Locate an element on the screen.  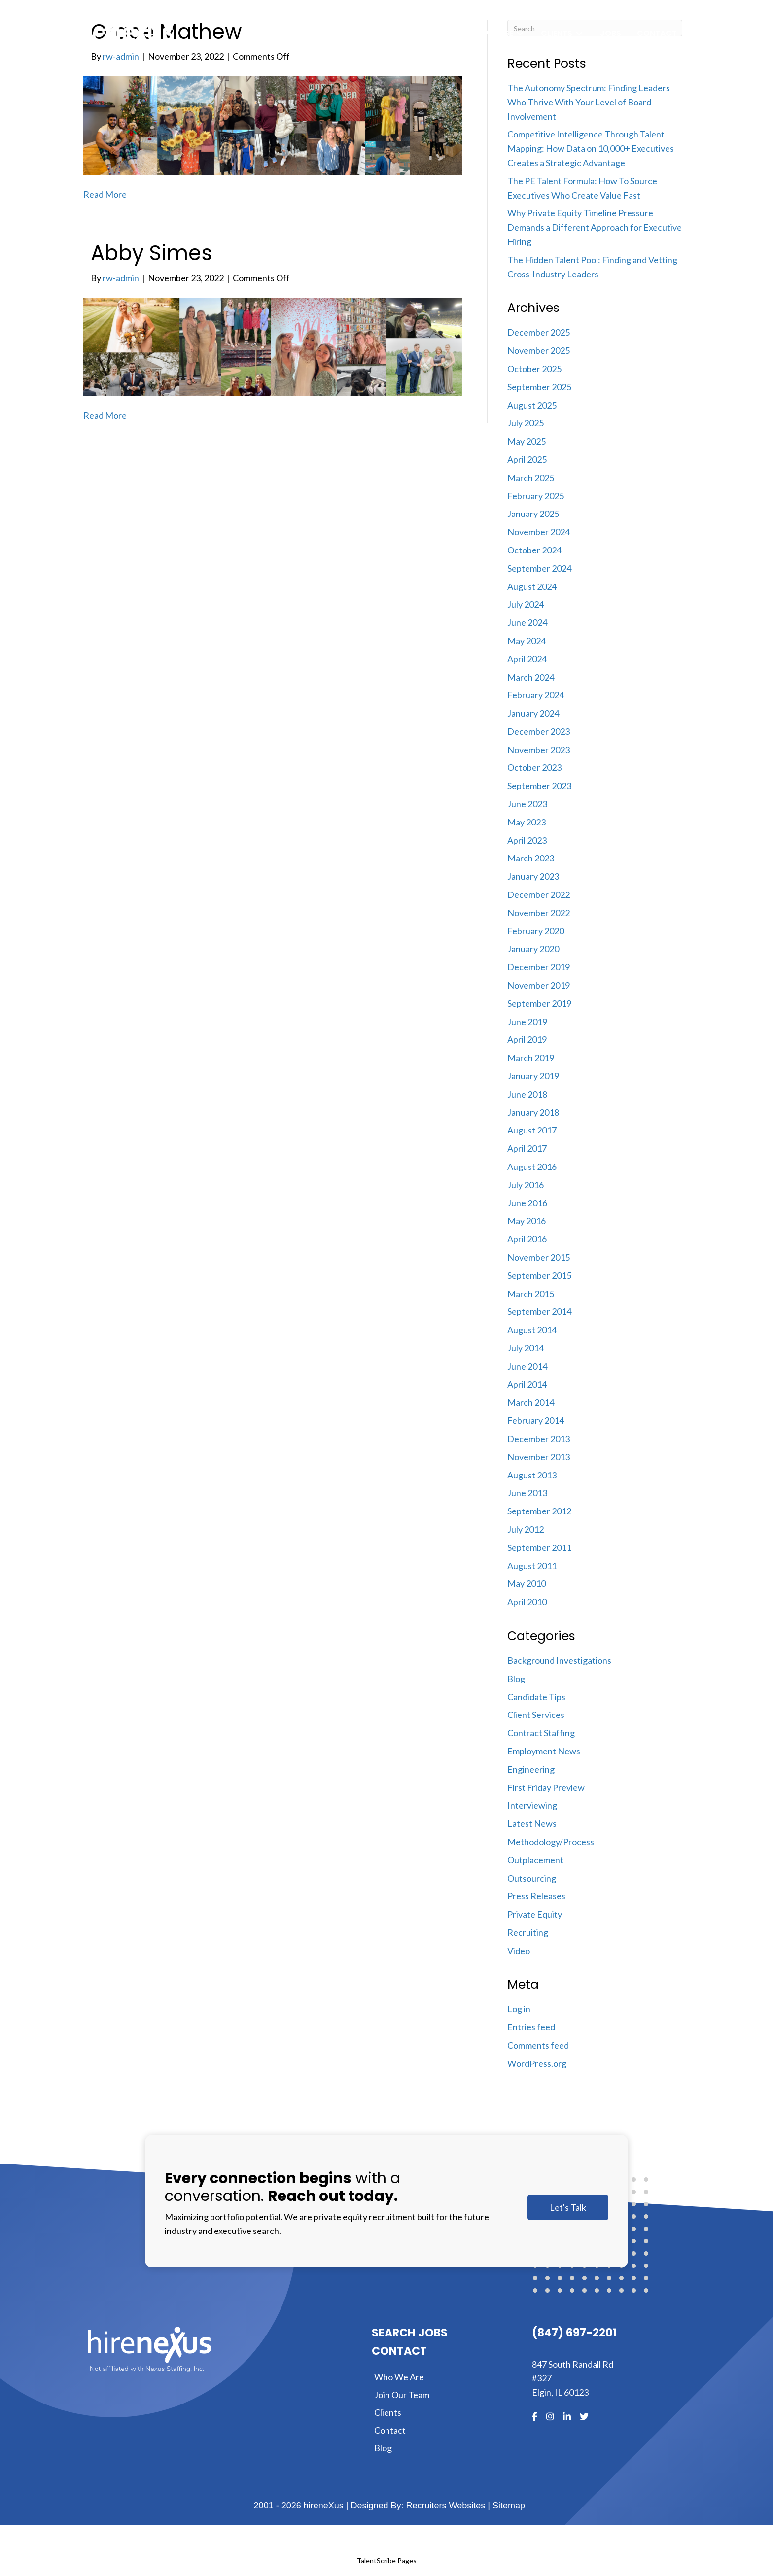
June 2019 is located at coordinates (527, 1021).